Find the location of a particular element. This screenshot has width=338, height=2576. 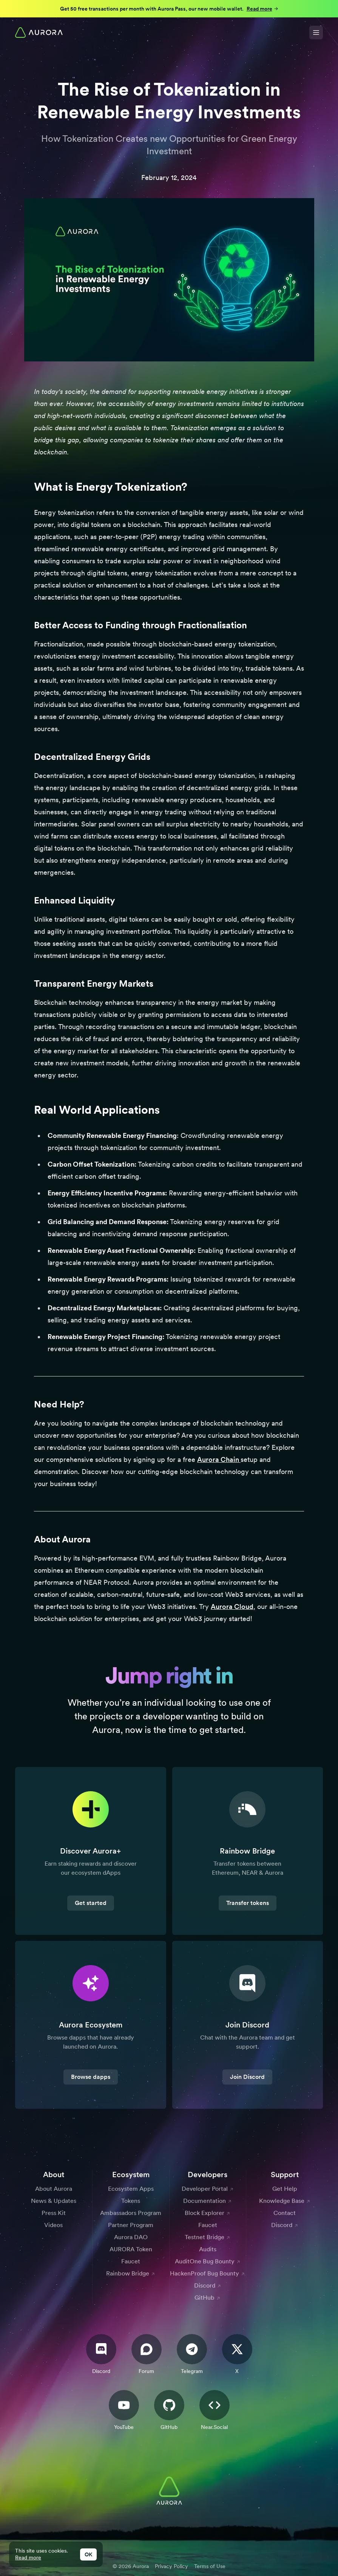

OK is located at coordinates (88, 2554).